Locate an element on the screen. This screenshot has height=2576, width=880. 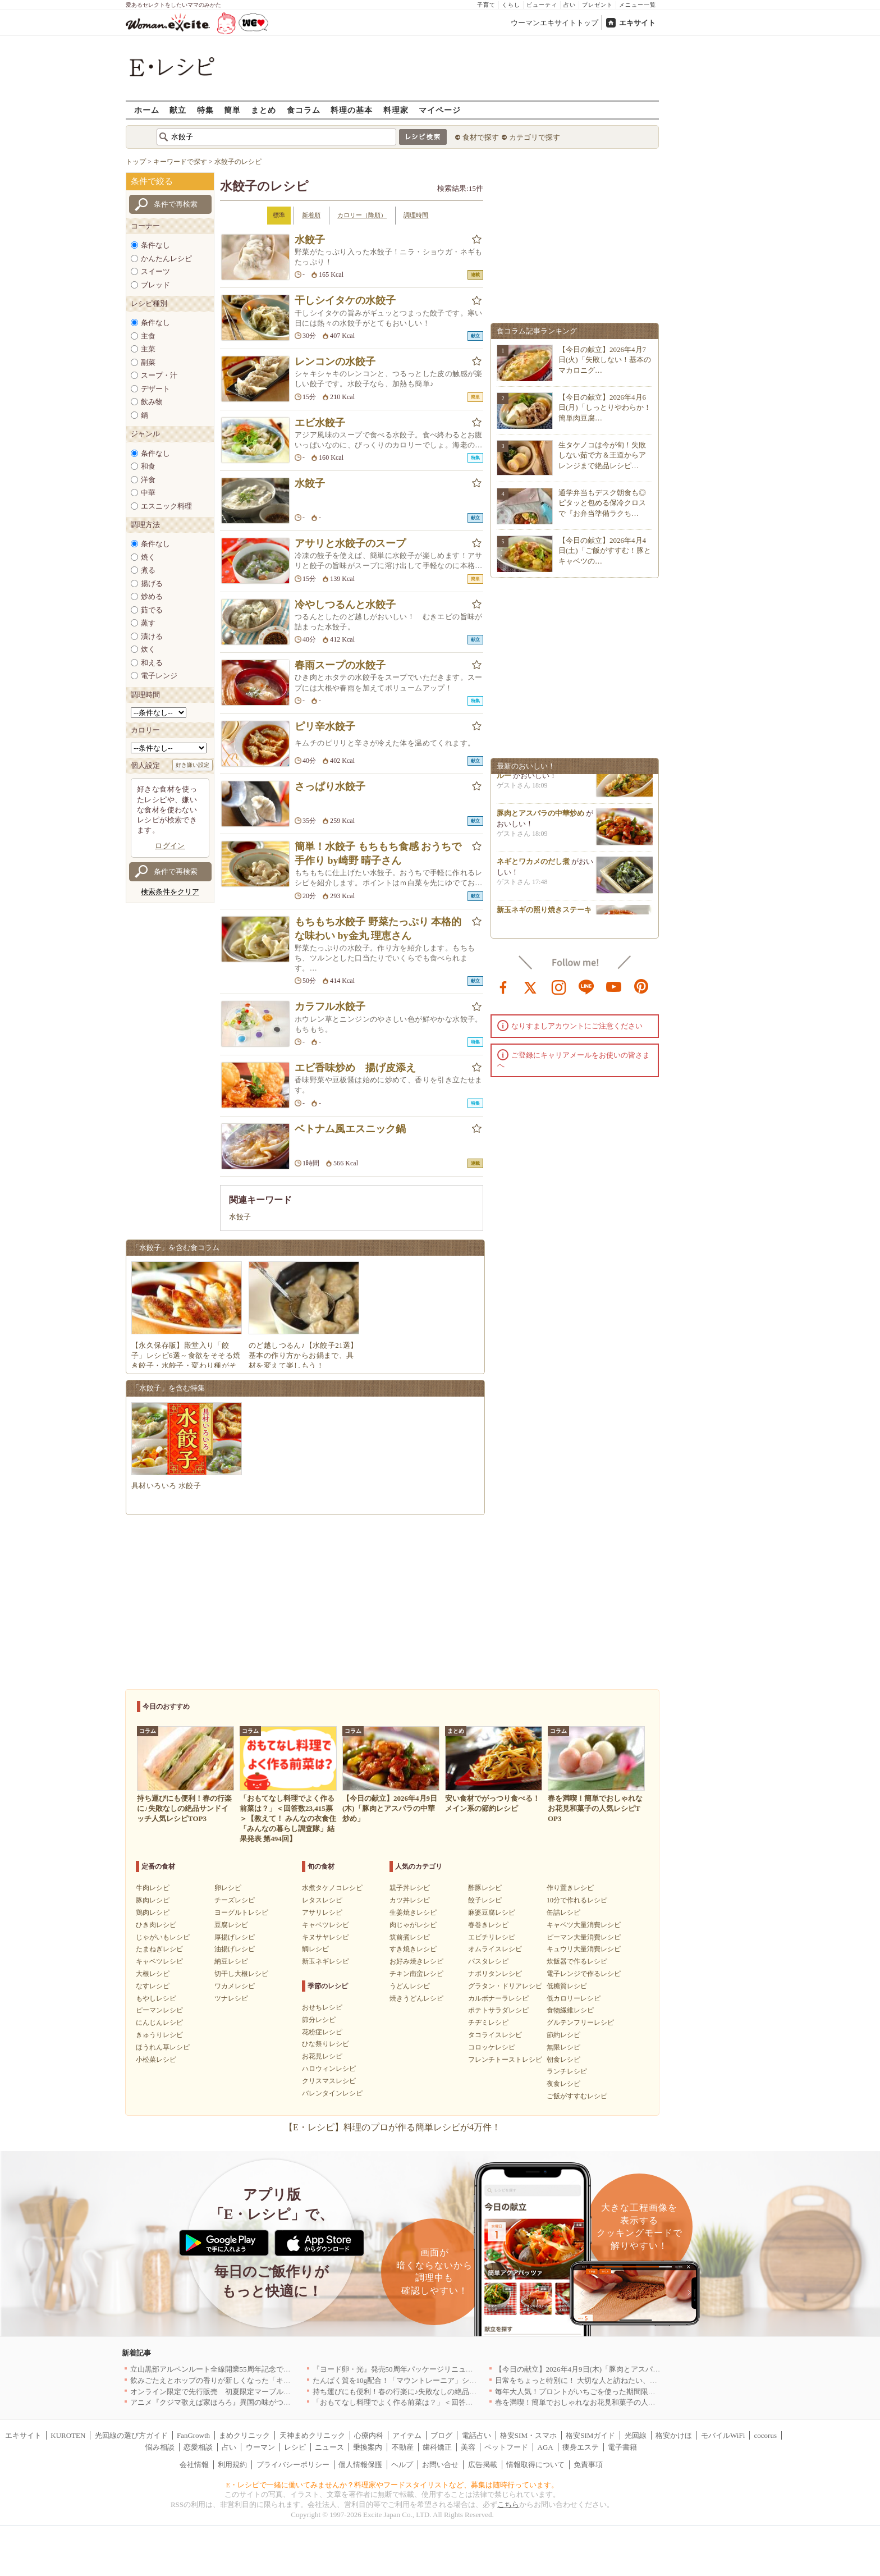
作り置きレシピ is located at coordinates (570, 1888).